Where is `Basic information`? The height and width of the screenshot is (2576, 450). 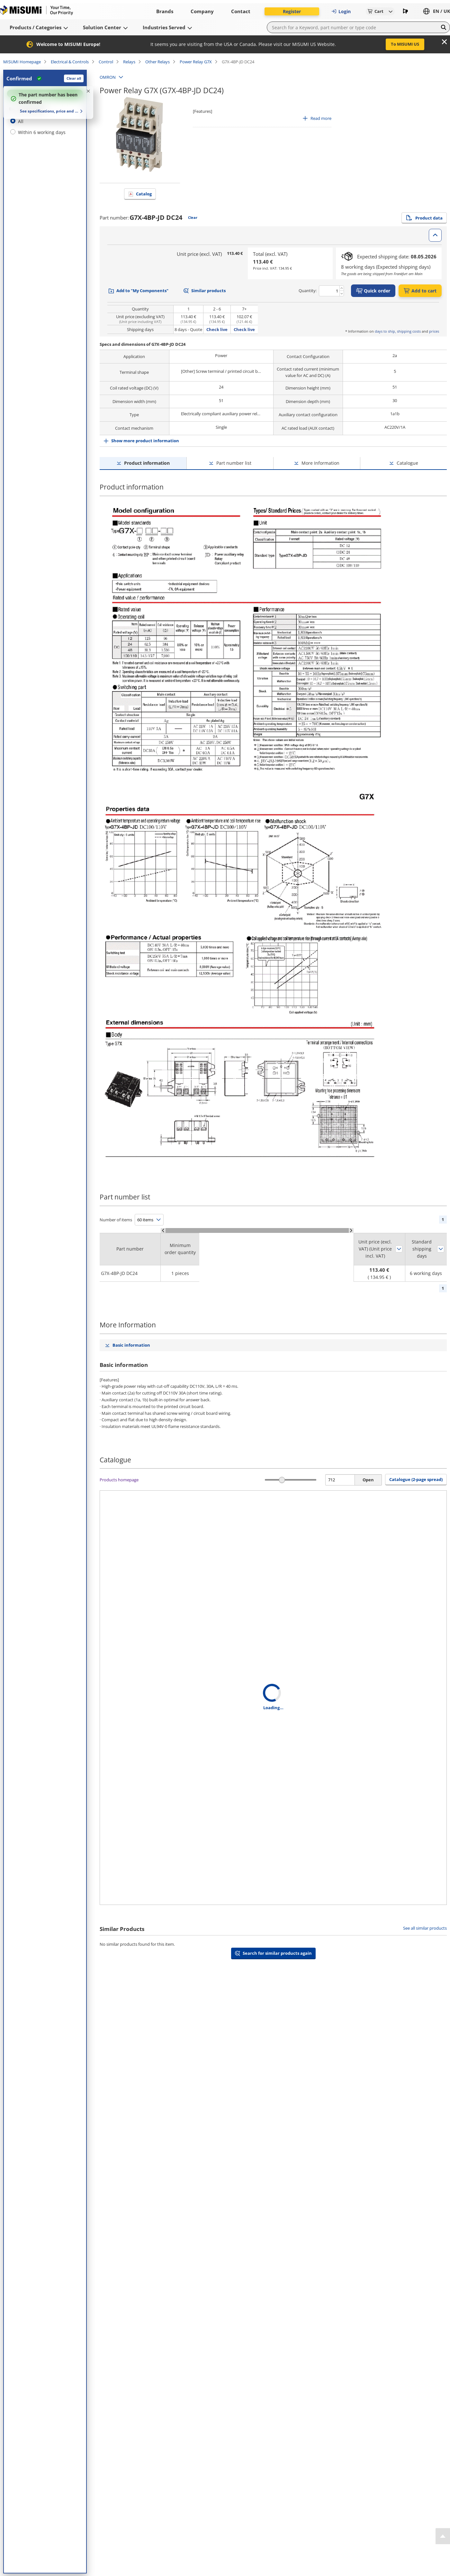 Basic information is located at coordinates (131, 1345).